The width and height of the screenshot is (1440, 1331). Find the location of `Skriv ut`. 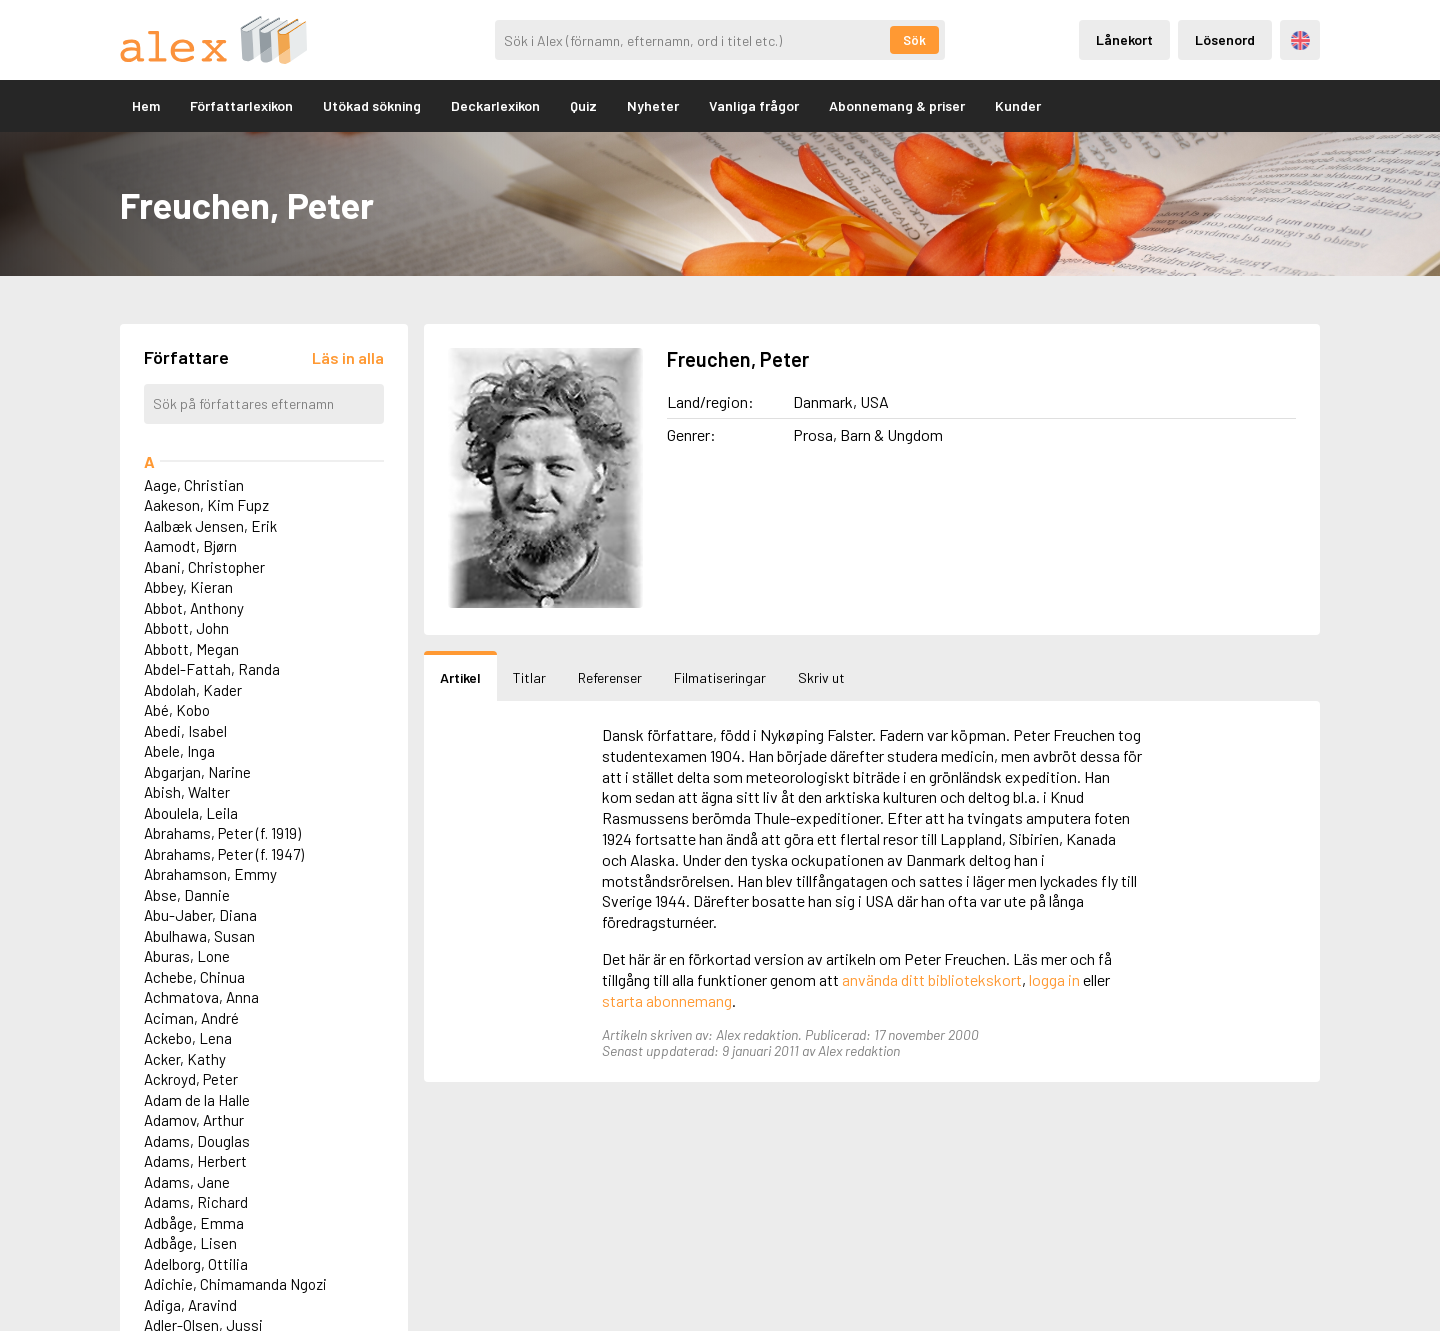

Skriv ut is located at coordinates (821, 677).